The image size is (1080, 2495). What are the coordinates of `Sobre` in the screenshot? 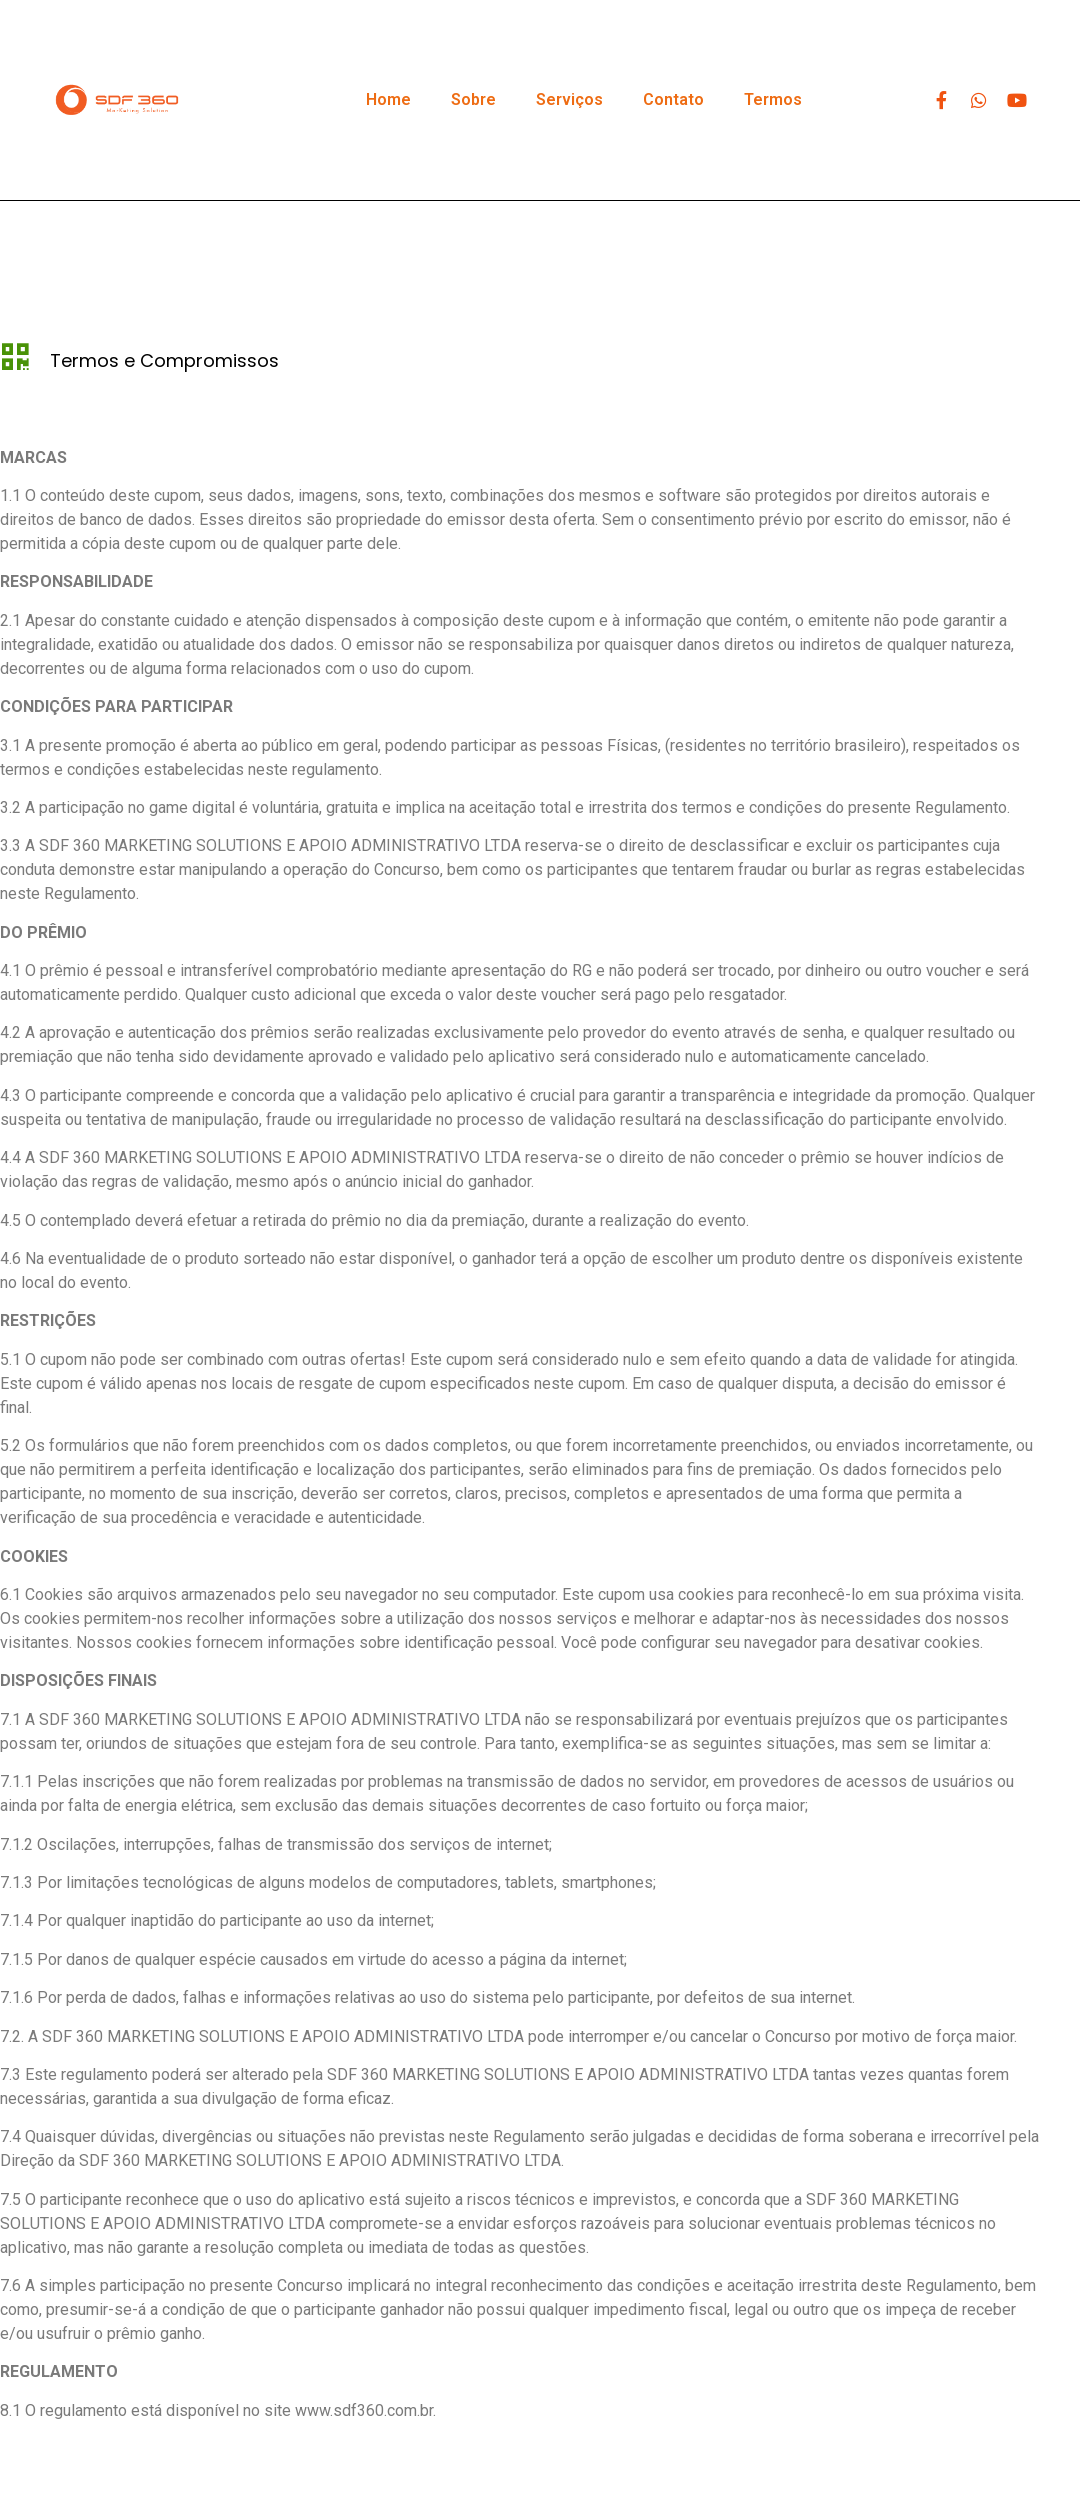 It's located at (473, 99).